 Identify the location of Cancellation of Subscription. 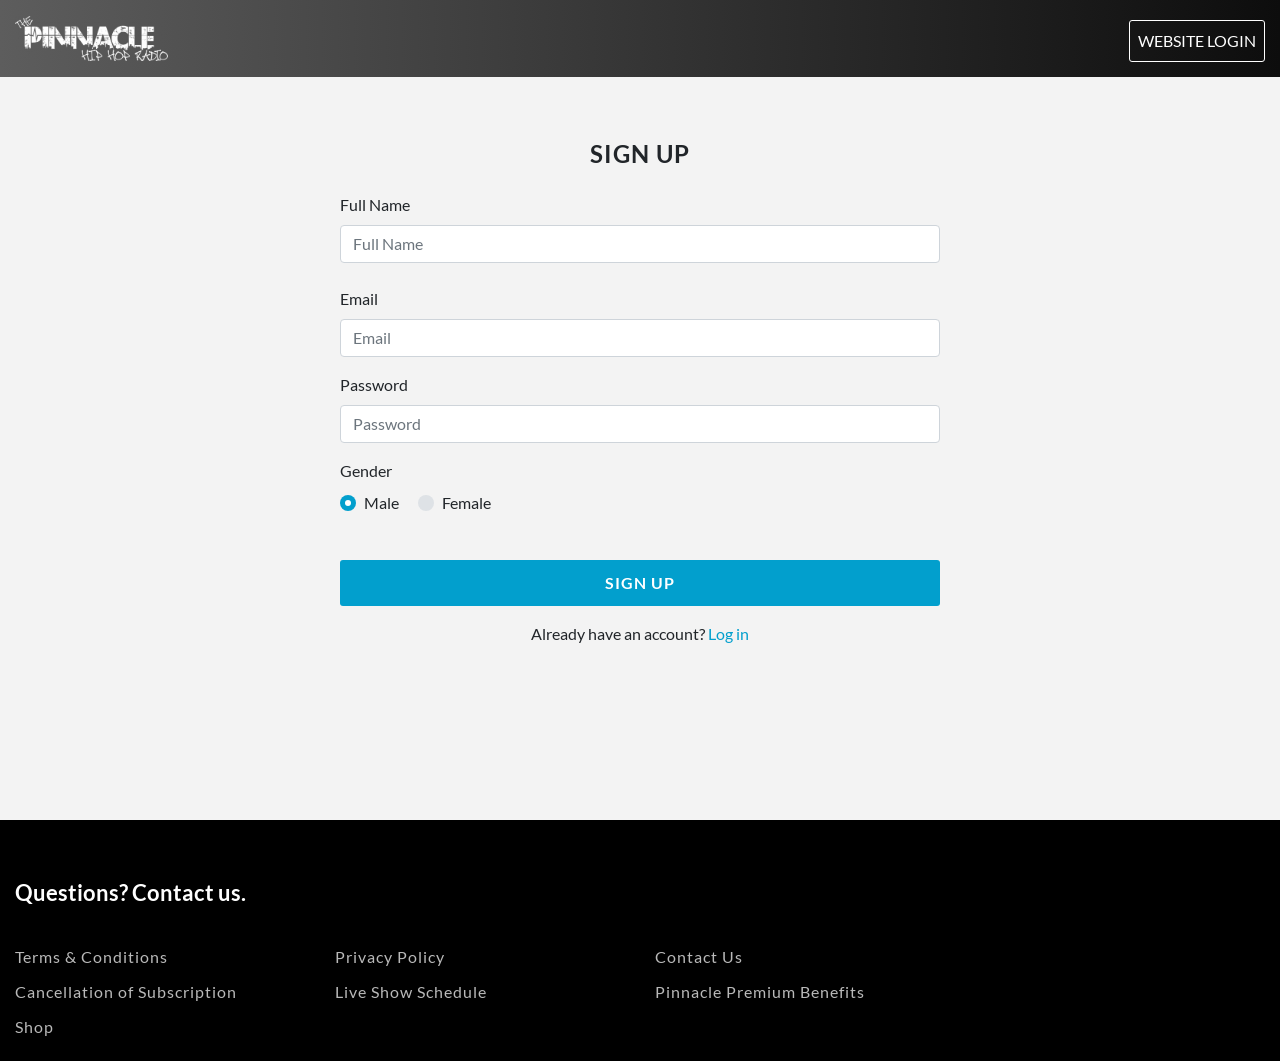
(126, 991).